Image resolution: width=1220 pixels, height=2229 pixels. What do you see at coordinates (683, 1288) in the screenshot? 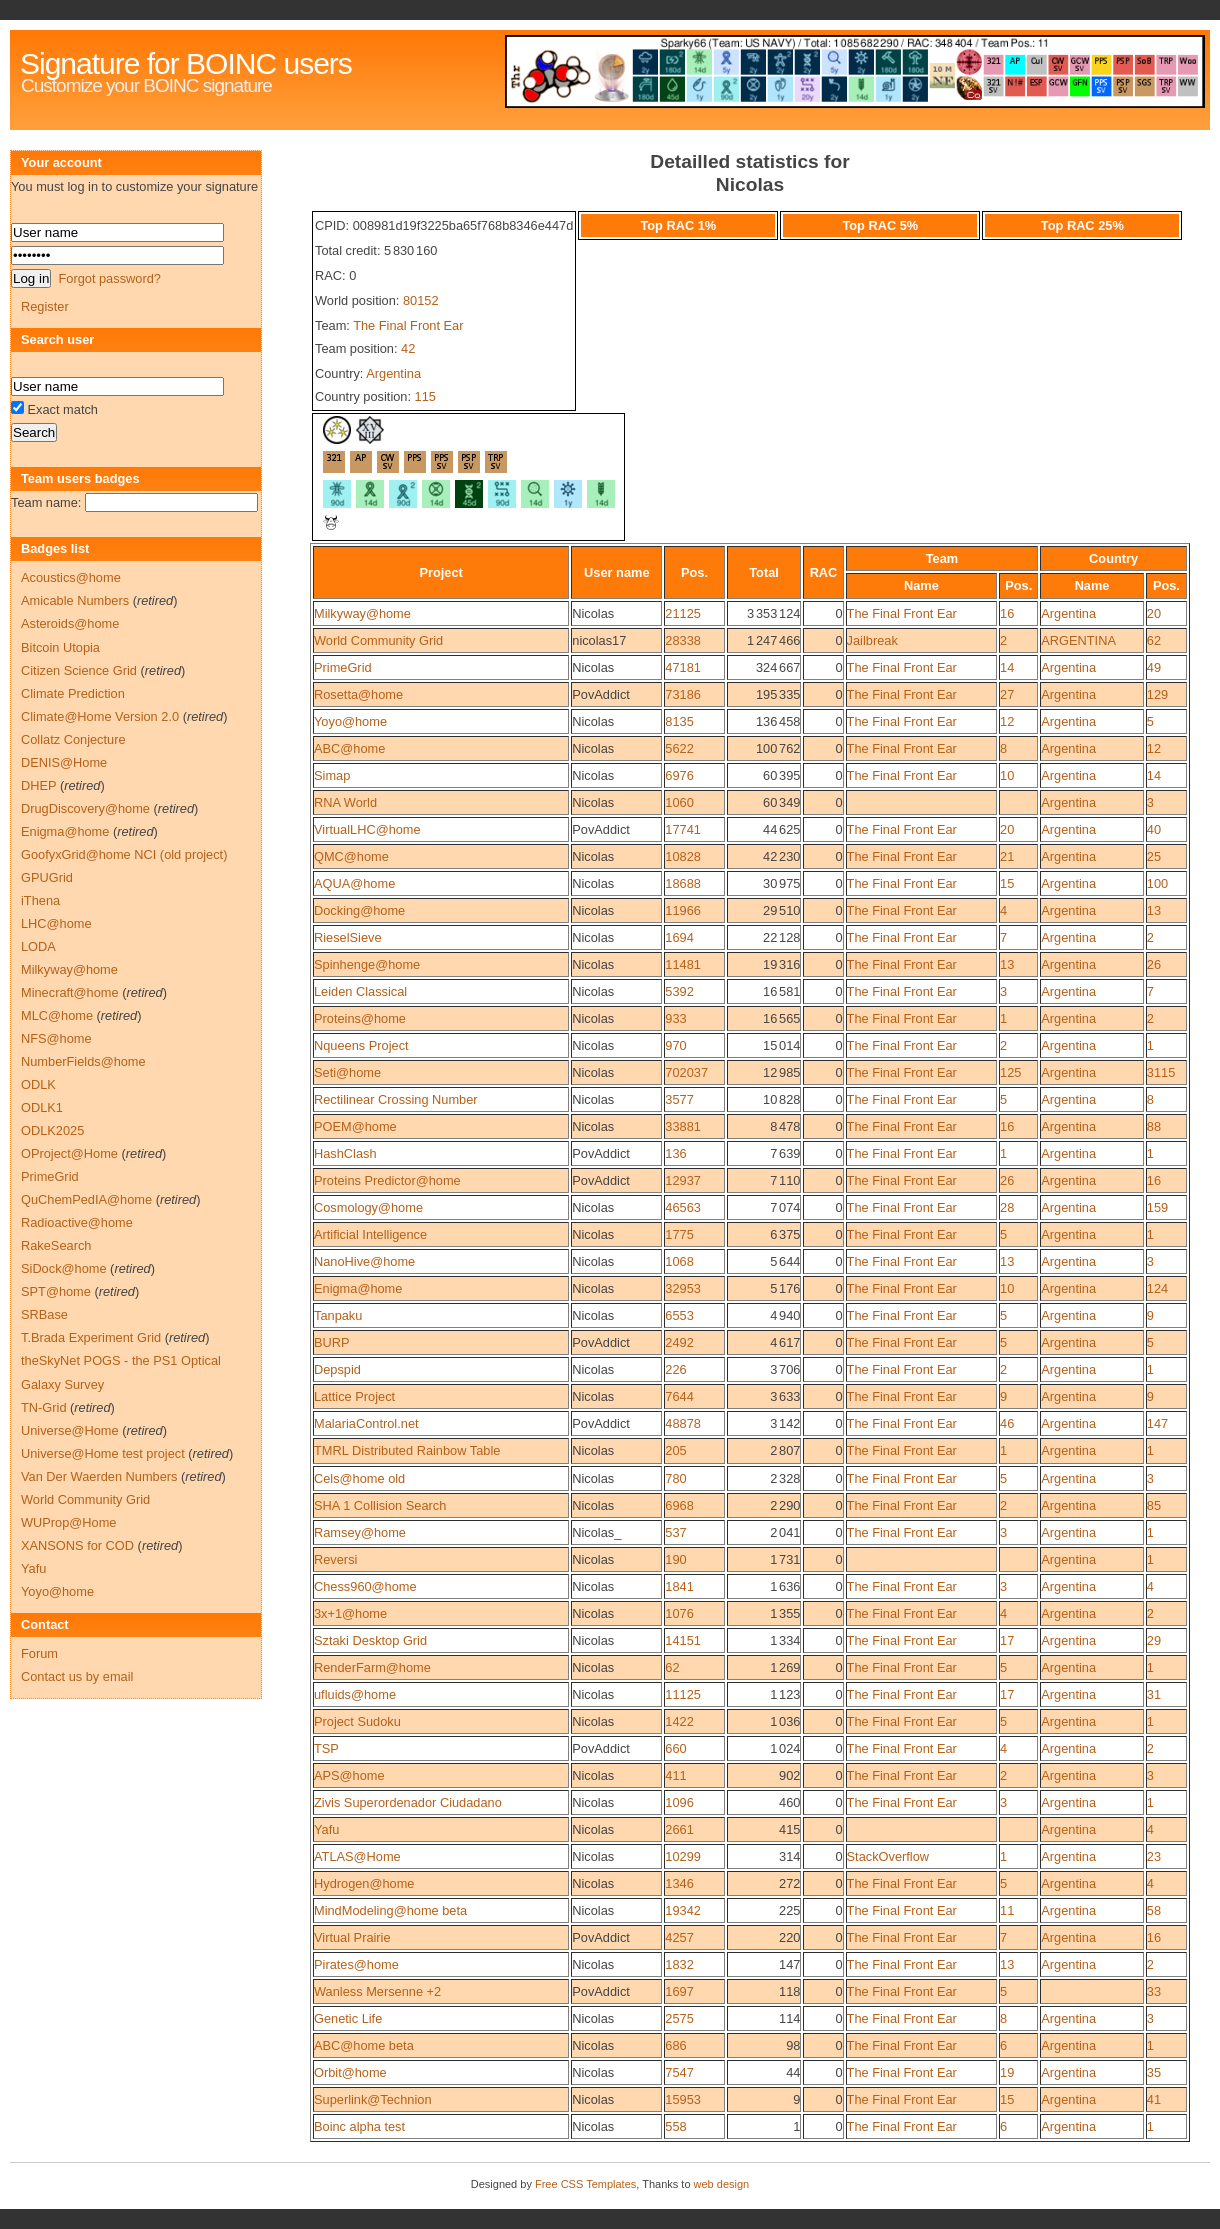
I see `32953` at bounding box center [683, 1288].